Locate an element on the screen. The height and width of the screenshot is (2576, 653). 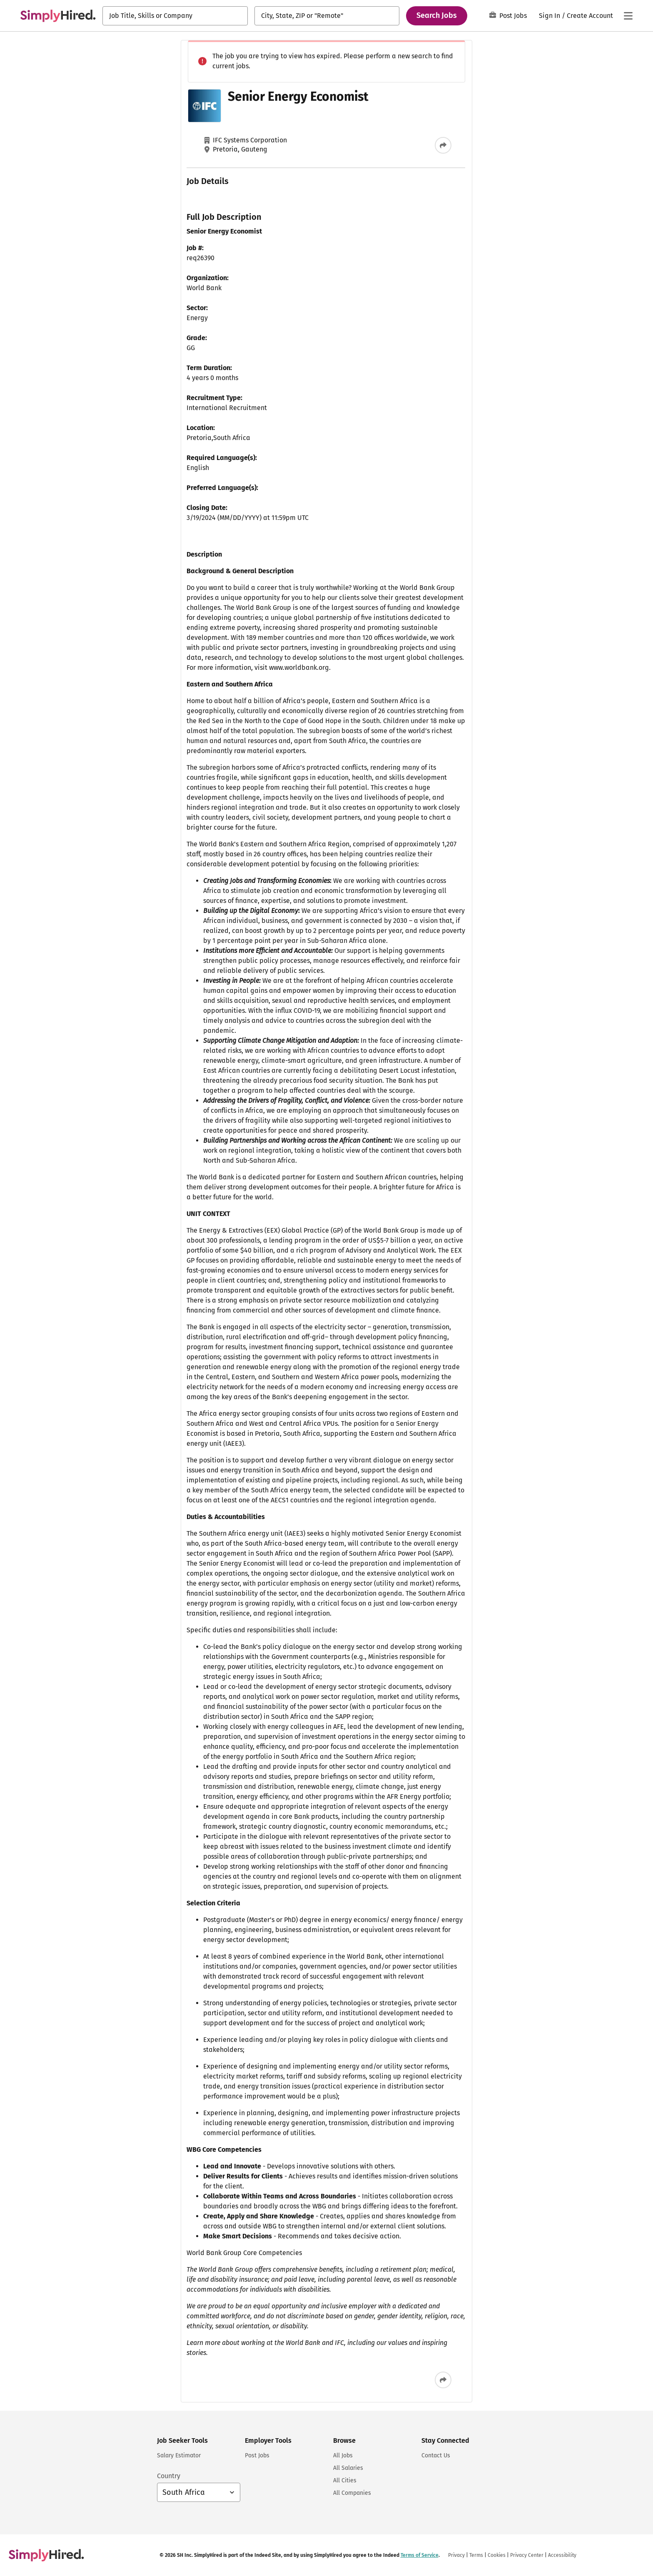
[combobox] is located at coordinates (175, 15).